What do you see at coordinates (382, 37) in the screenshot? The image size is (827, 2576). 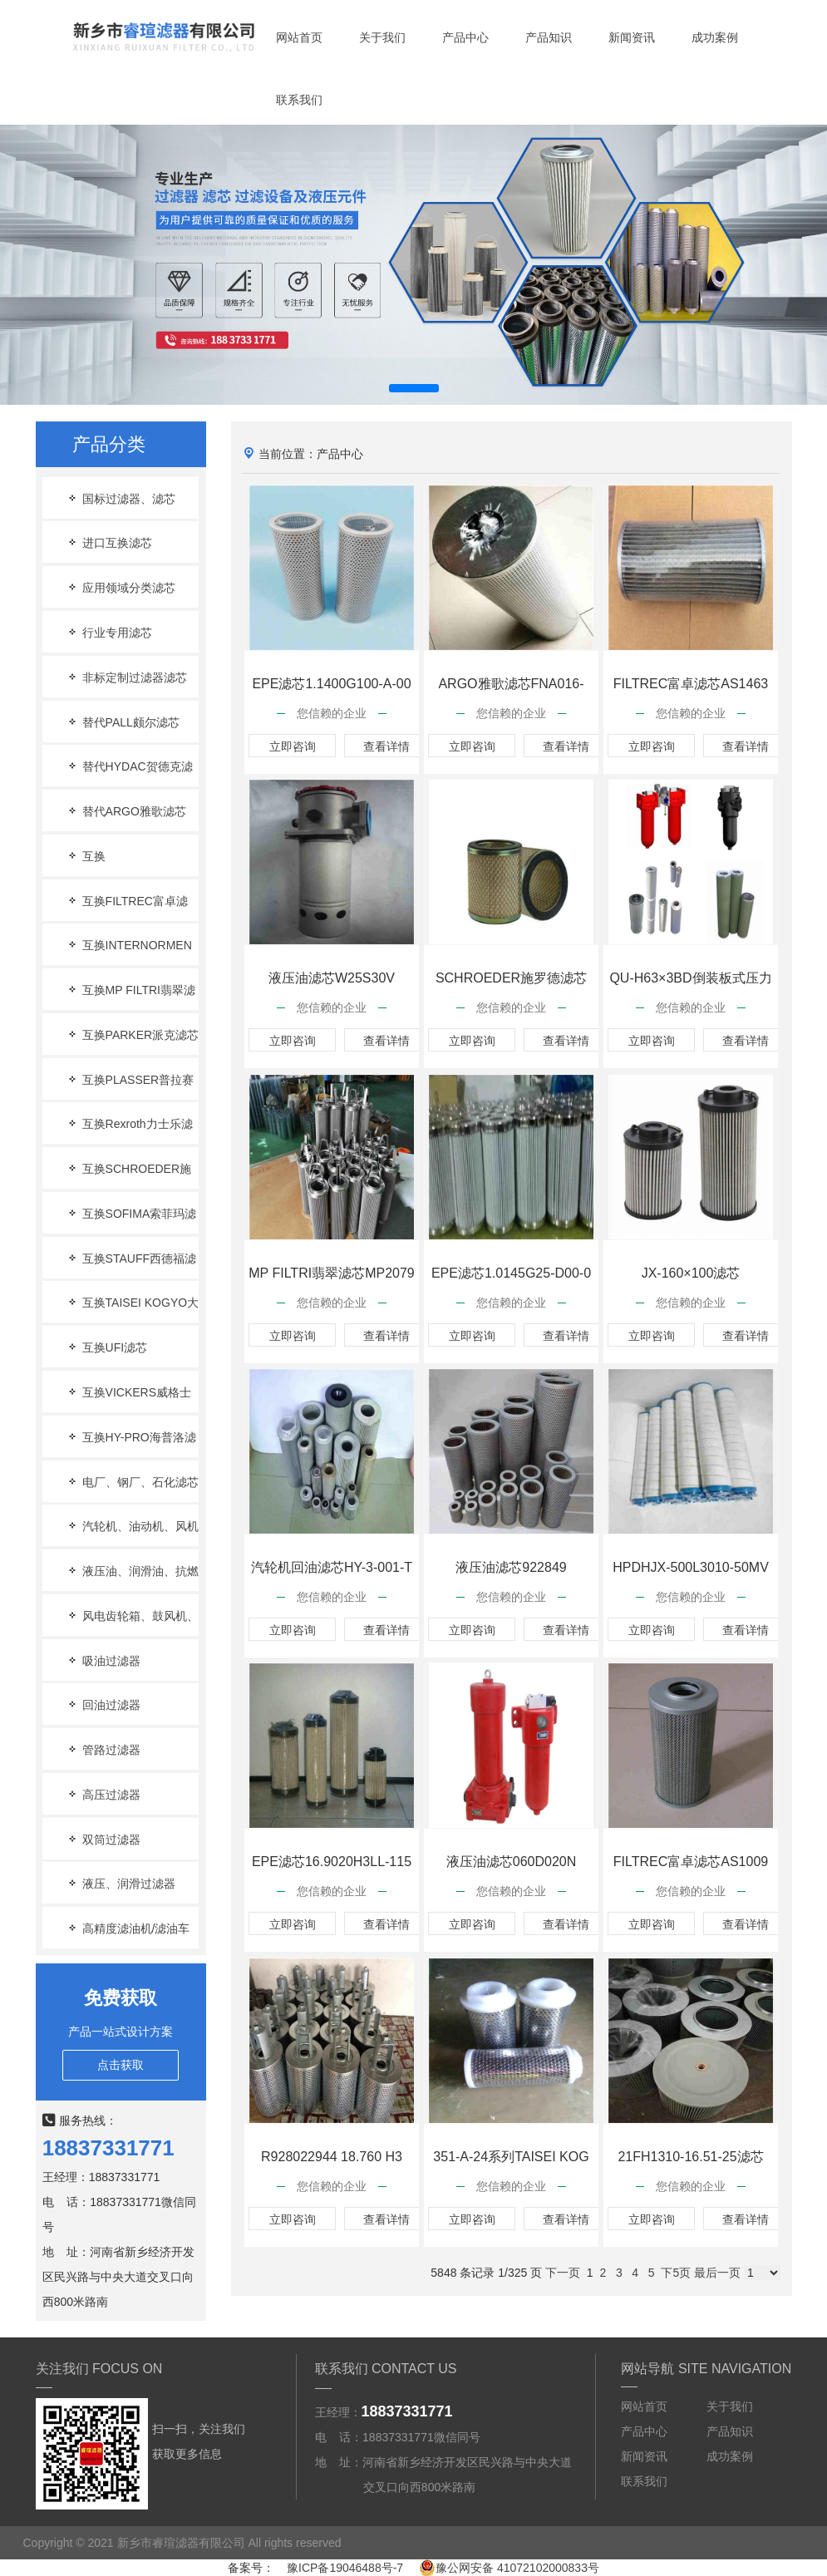 I see `关于我们` at bounding box center [382, 37].